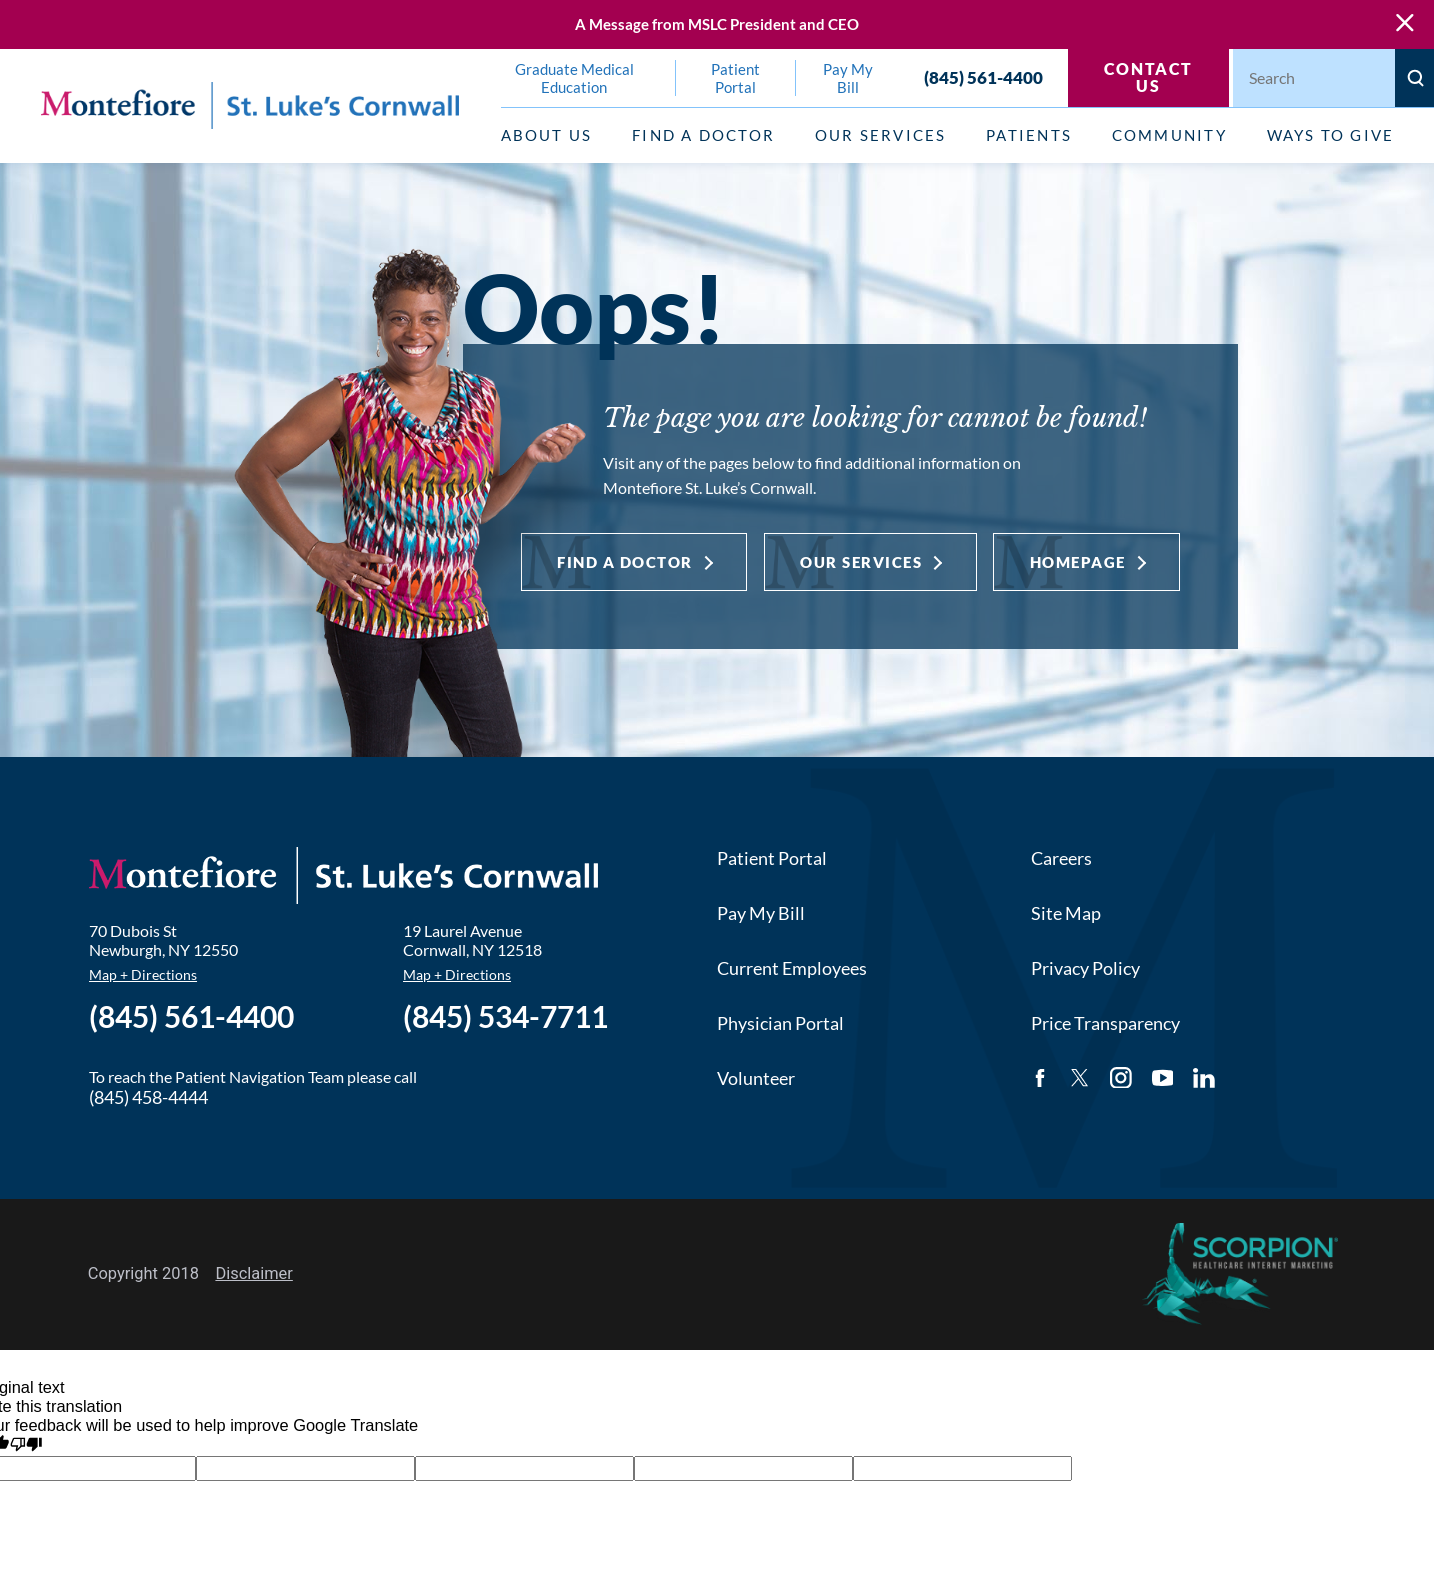 Image resolution: width=1434 pixels, height=1582 pixels. What do you see at coordinates (848, 78) in the screenshot?
I see `Pay My Bill [menuitem]` at bounding box center [848, 78].